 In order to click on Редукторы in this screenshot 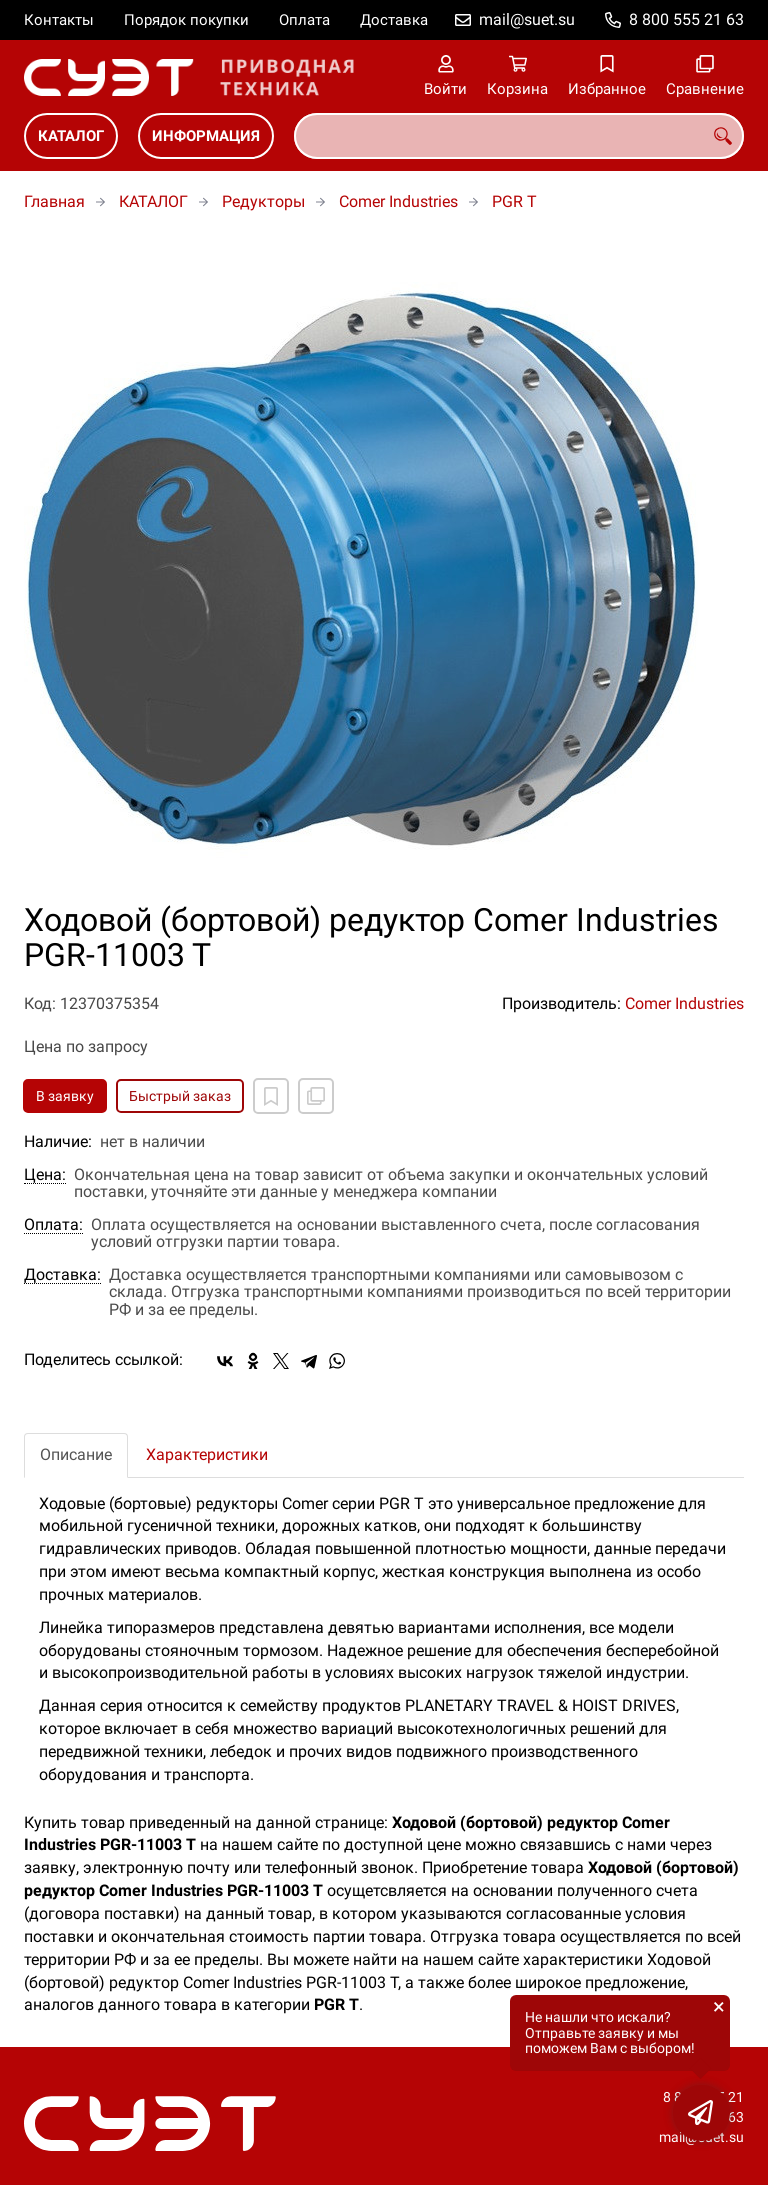, I will do `click(263, 201)`.